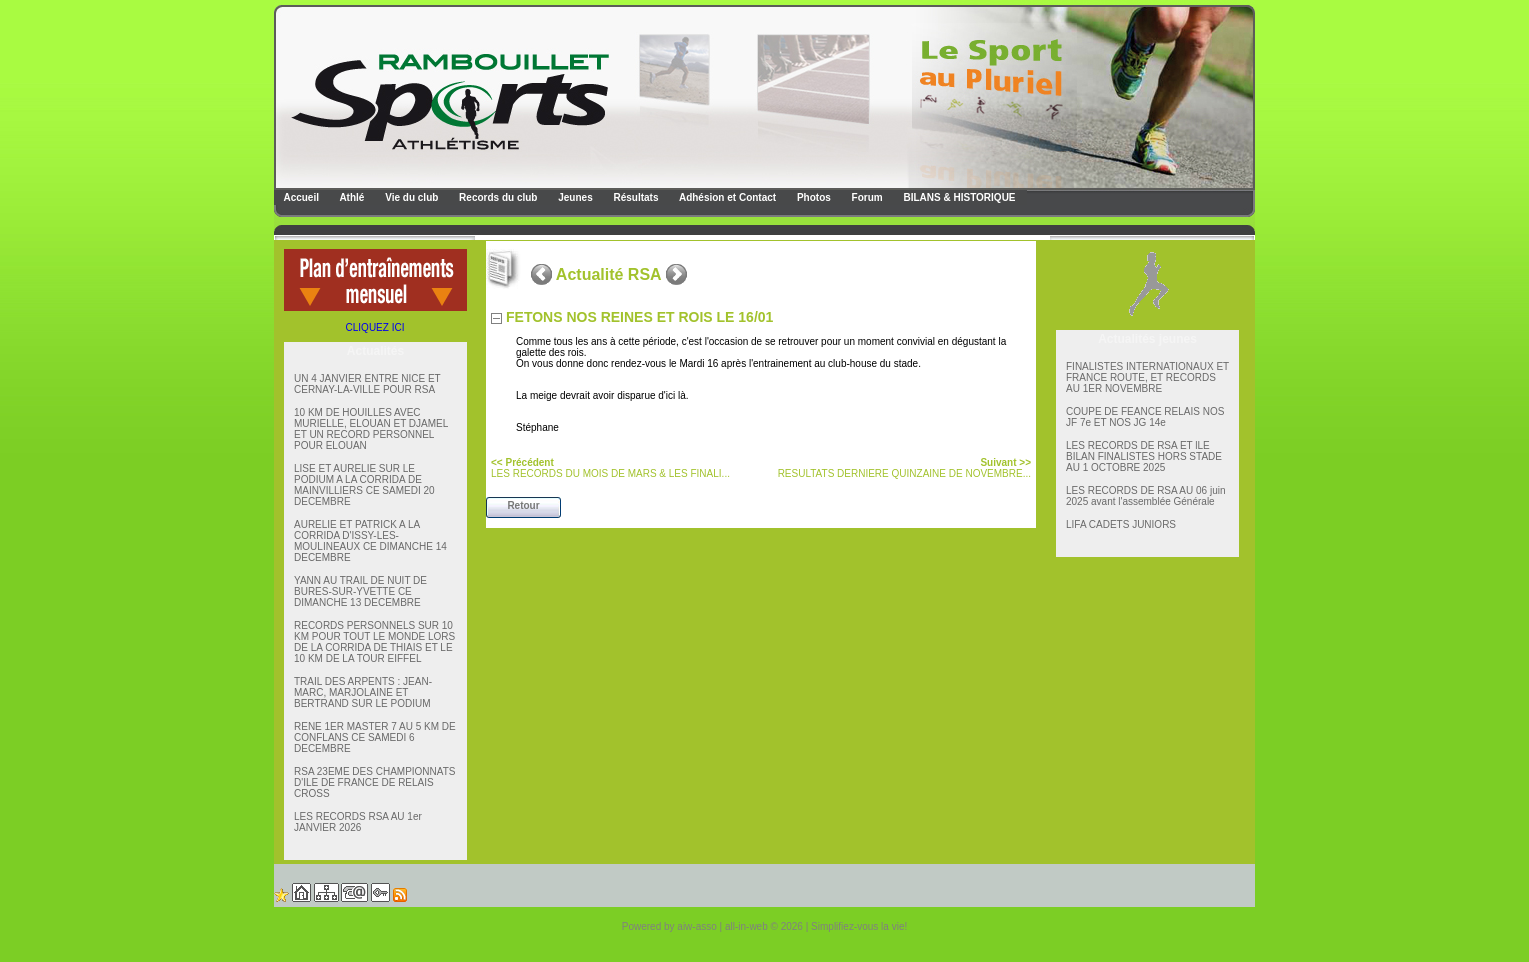 The width and height of the screenshot is (1529, 962). I want to click on AURELIE ET PATRICK A LA CORRIDA D'ISSY-LES-MOULINEAUX CE DIMANCHE 14 DECEMBRE, so click(370, 541).